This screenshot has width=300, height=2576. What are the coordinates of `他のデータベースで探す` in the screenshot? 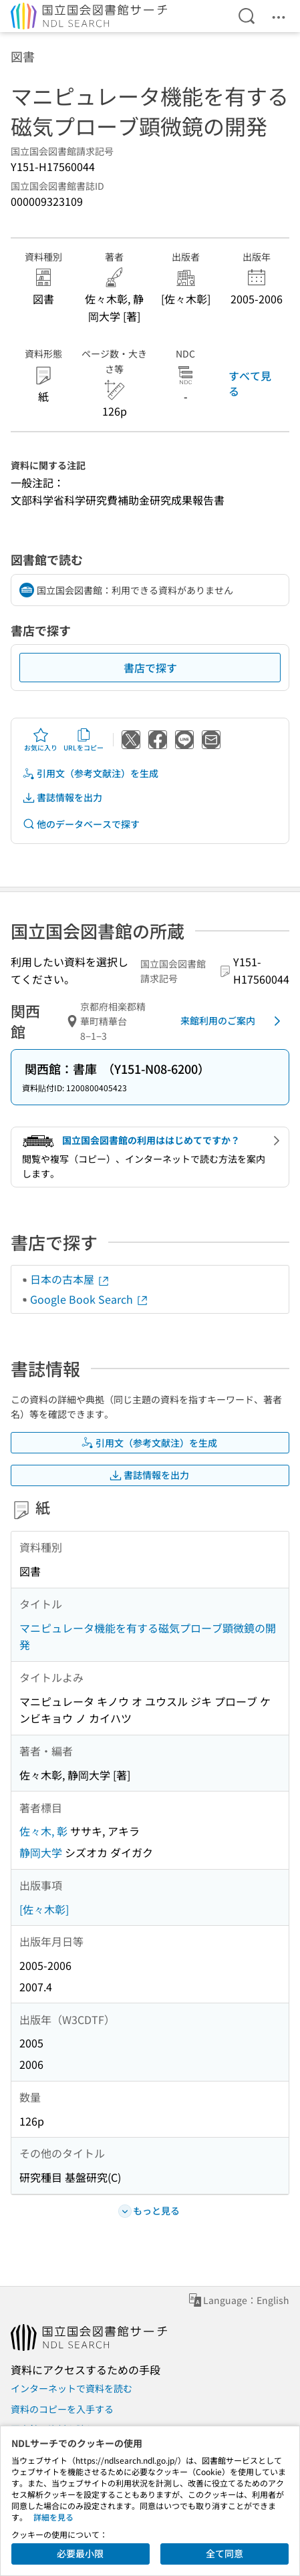 It's located at (81, 824).